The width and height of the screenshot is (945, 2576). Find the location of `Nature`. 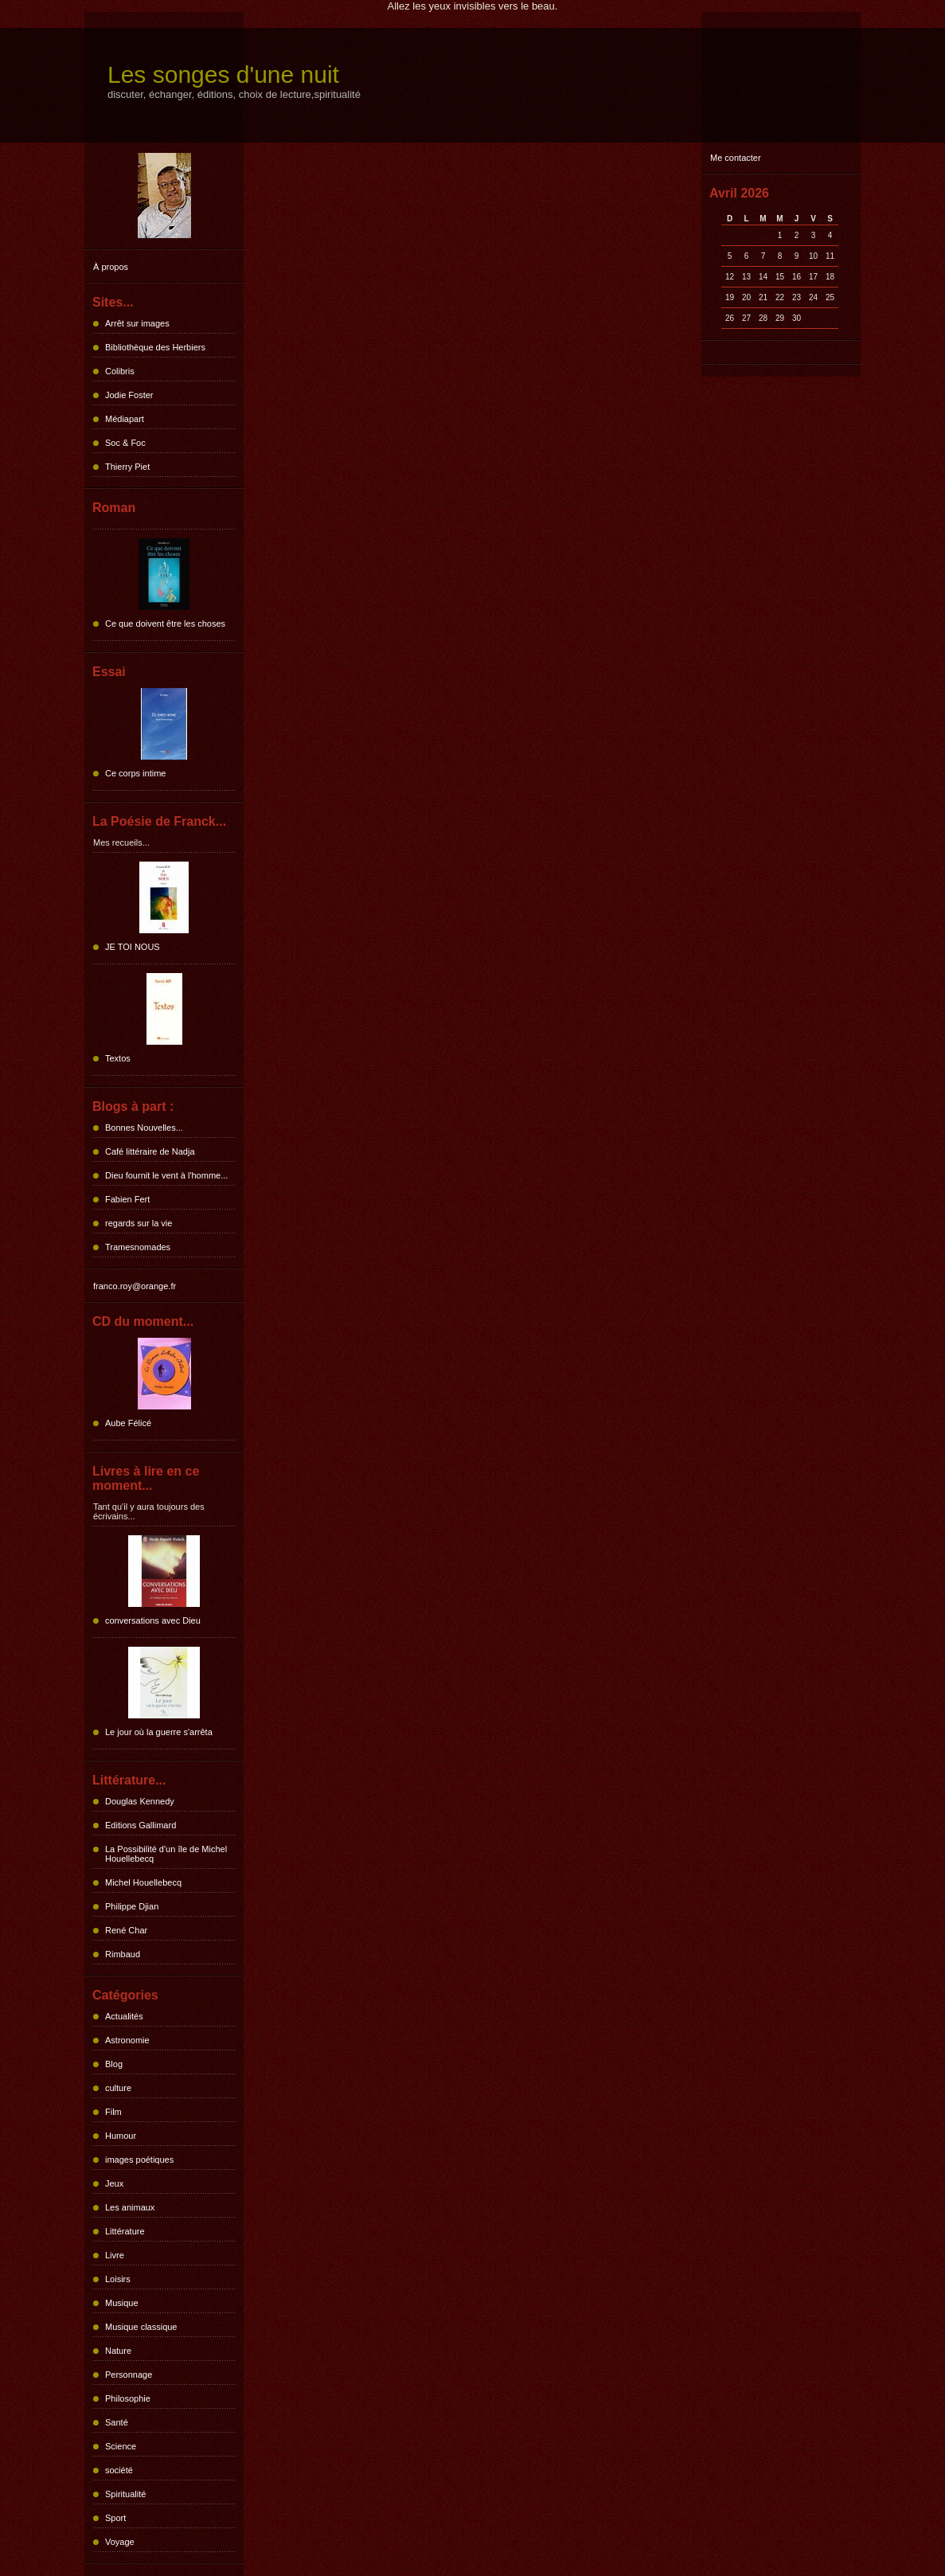

Nature is located at coordinates (118, 2350).